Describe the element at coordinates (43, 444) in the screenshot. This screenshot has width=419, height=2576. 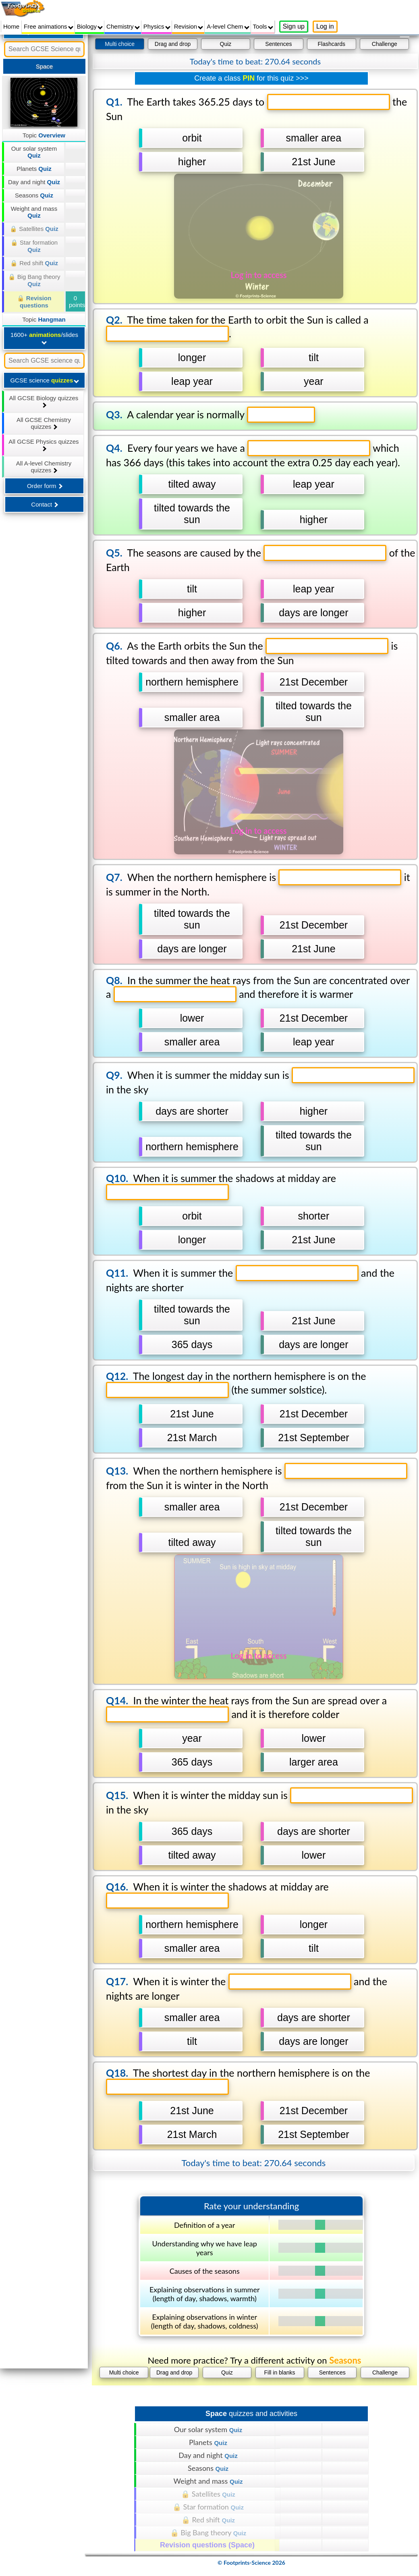
I see `All GCSE Physics quizzes` at that location.